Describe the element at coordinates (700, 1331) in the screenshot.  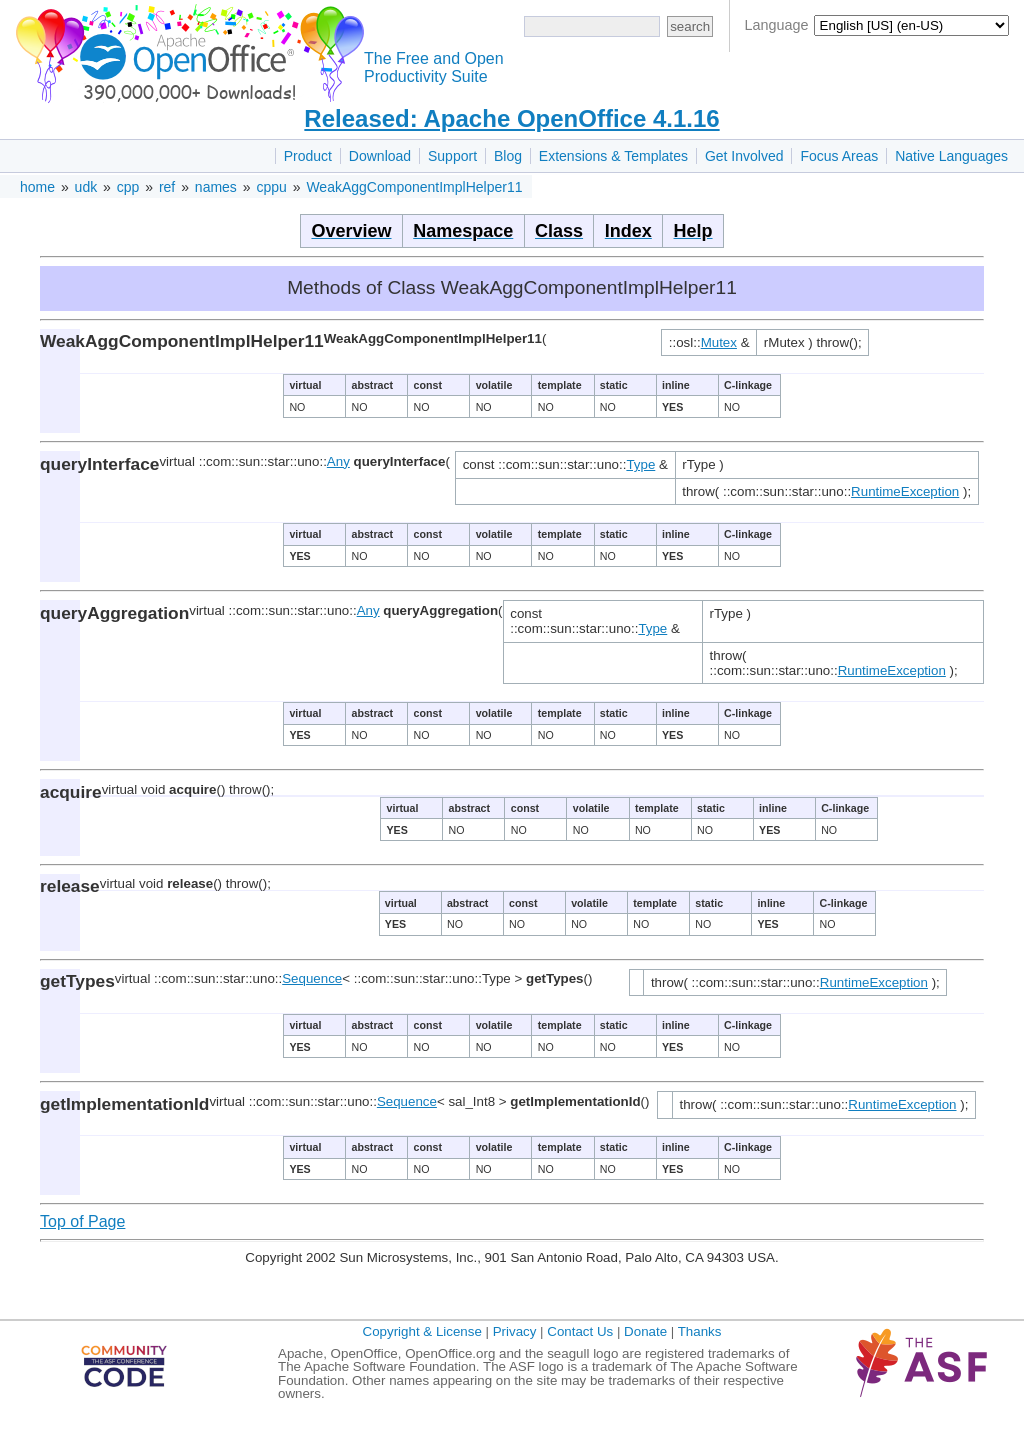
I see `Thanks` at that location.